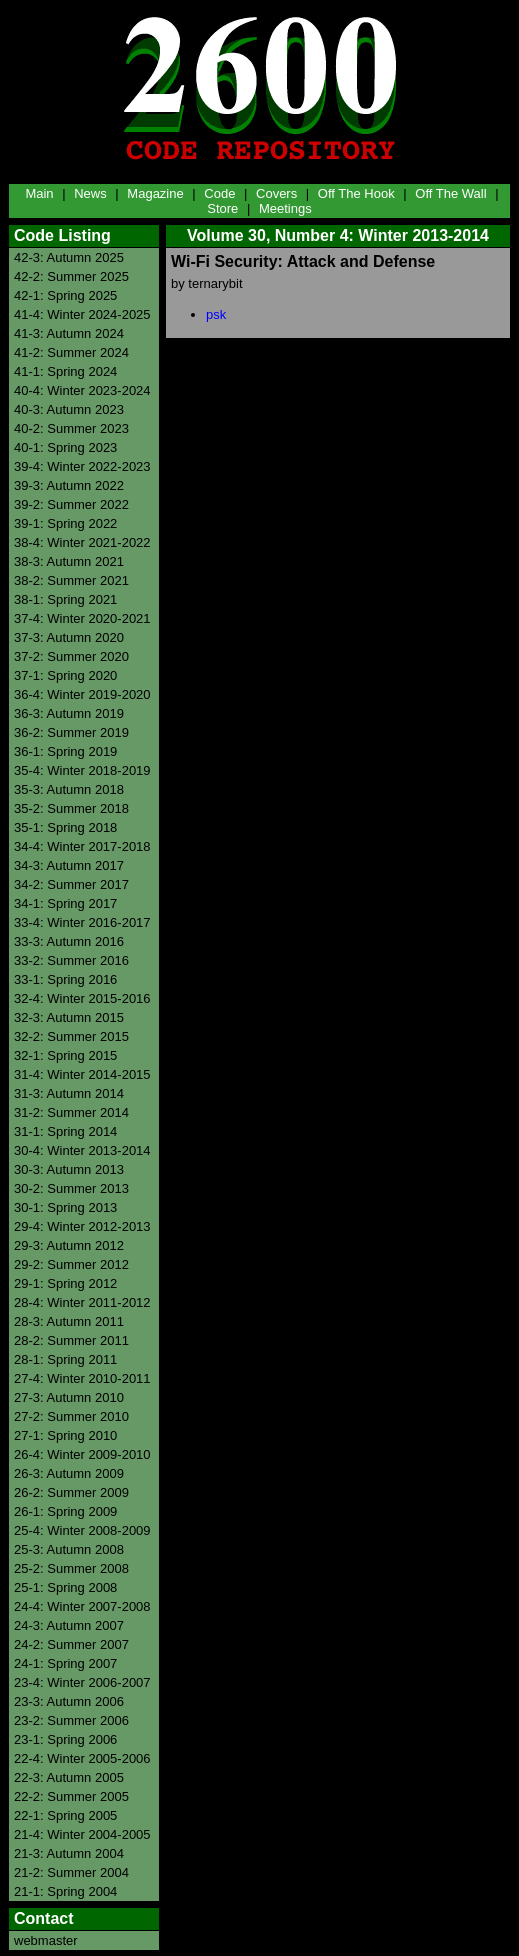 The height and width of the screenshot is (1956, 519). What do you see at coordinates (39, 193) in the screenshot?
I see `Main` at bounding box center [39, 193].